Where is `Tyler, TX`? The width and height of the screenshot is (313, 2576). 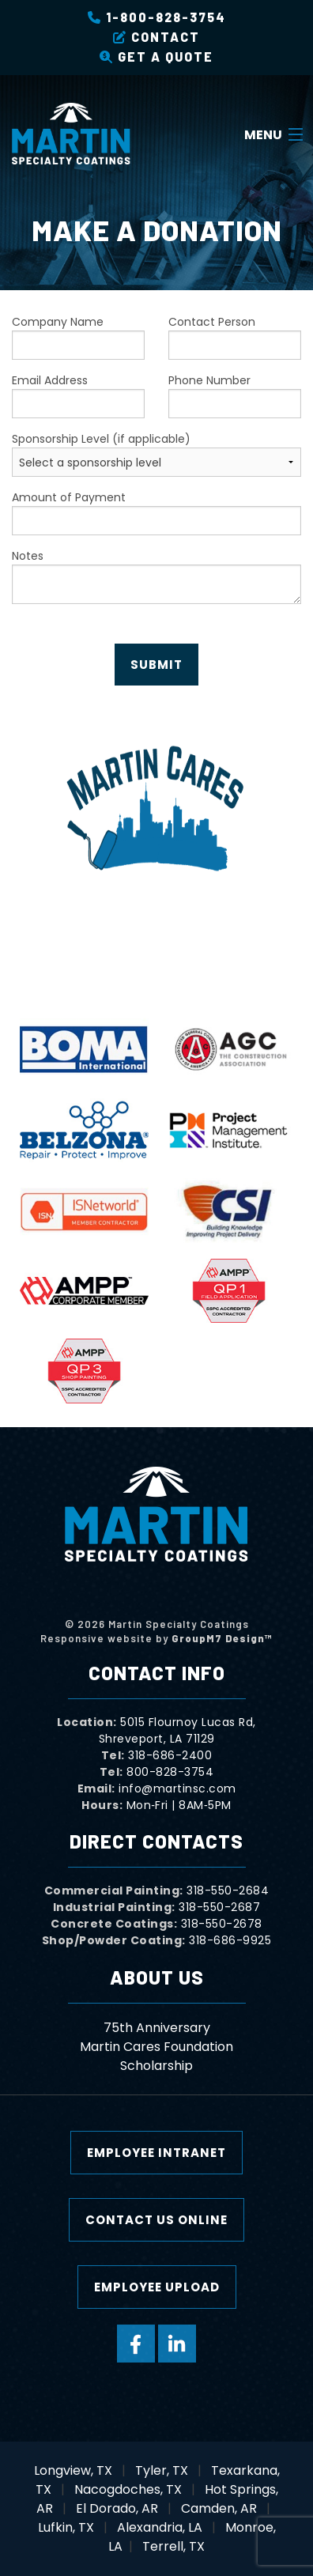 Tyler, TX is located at coordinates (161, 2470).